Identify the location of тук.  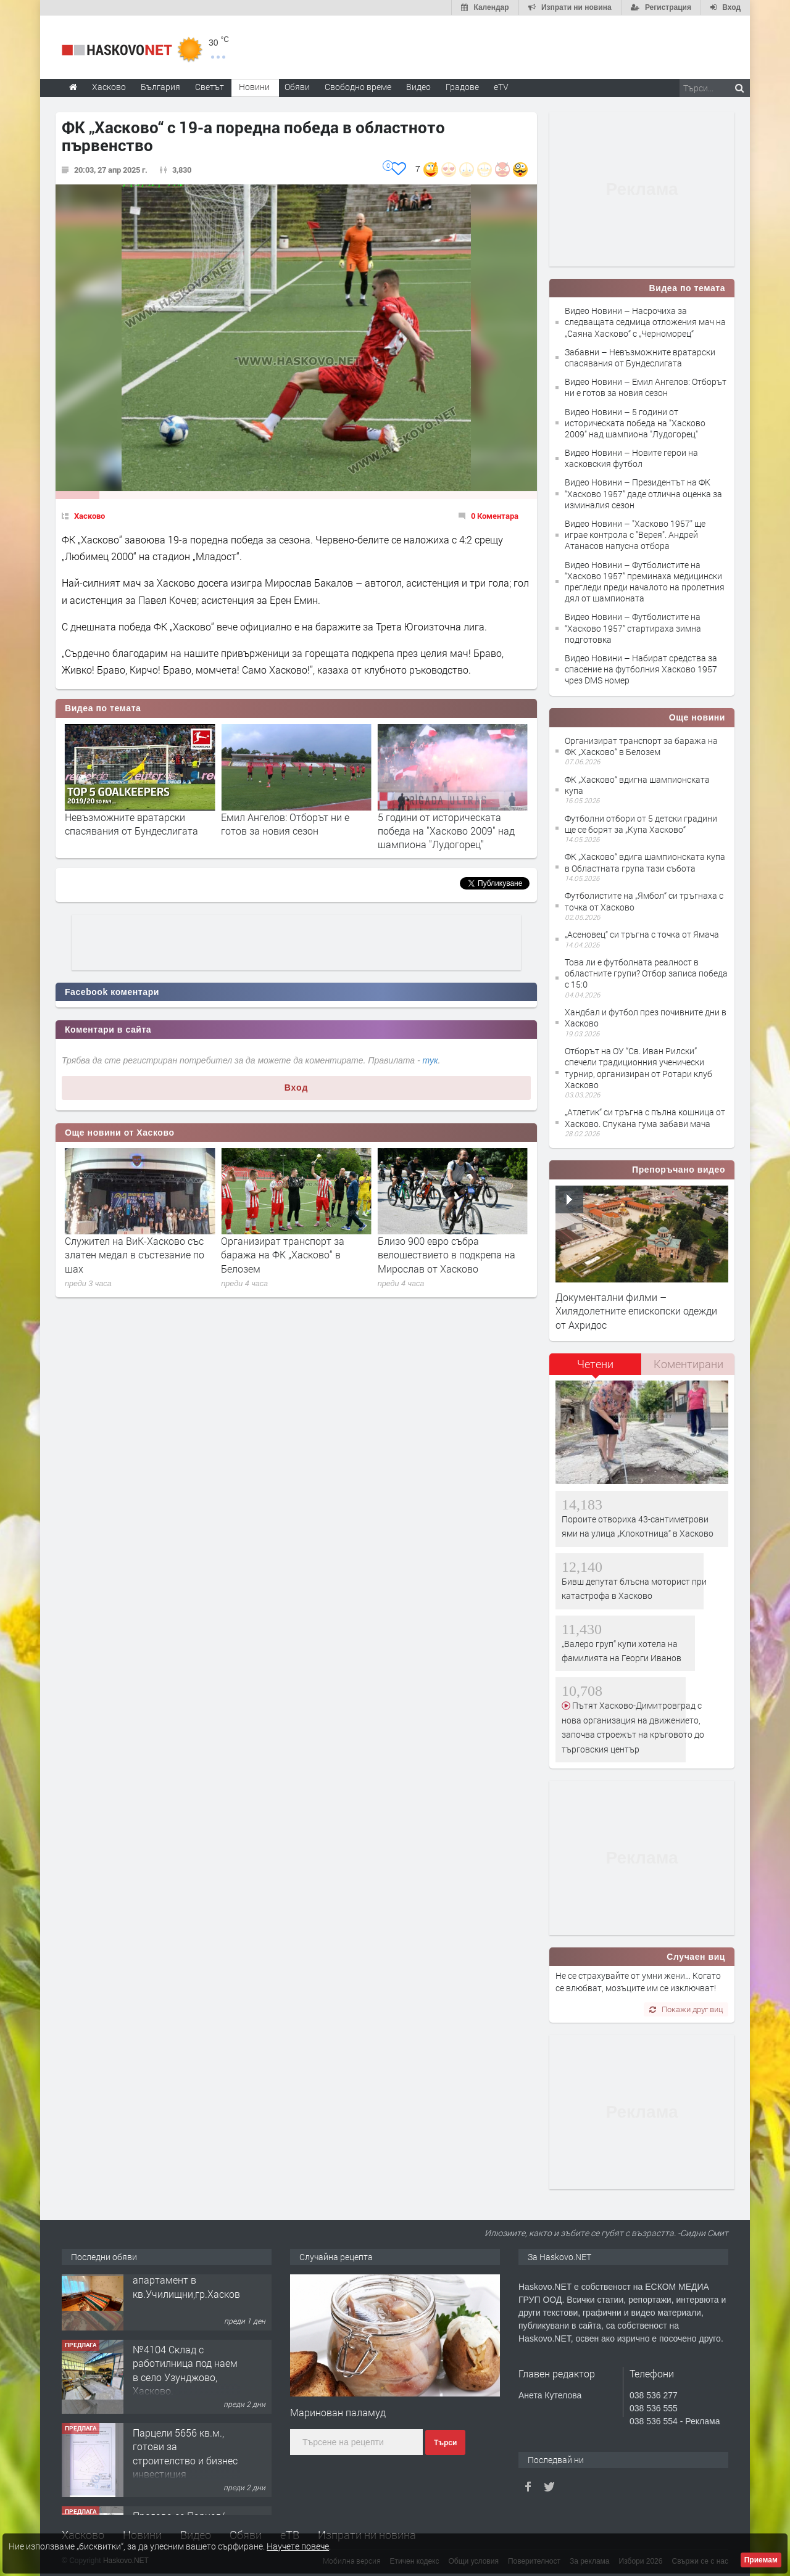
(430, 1060).